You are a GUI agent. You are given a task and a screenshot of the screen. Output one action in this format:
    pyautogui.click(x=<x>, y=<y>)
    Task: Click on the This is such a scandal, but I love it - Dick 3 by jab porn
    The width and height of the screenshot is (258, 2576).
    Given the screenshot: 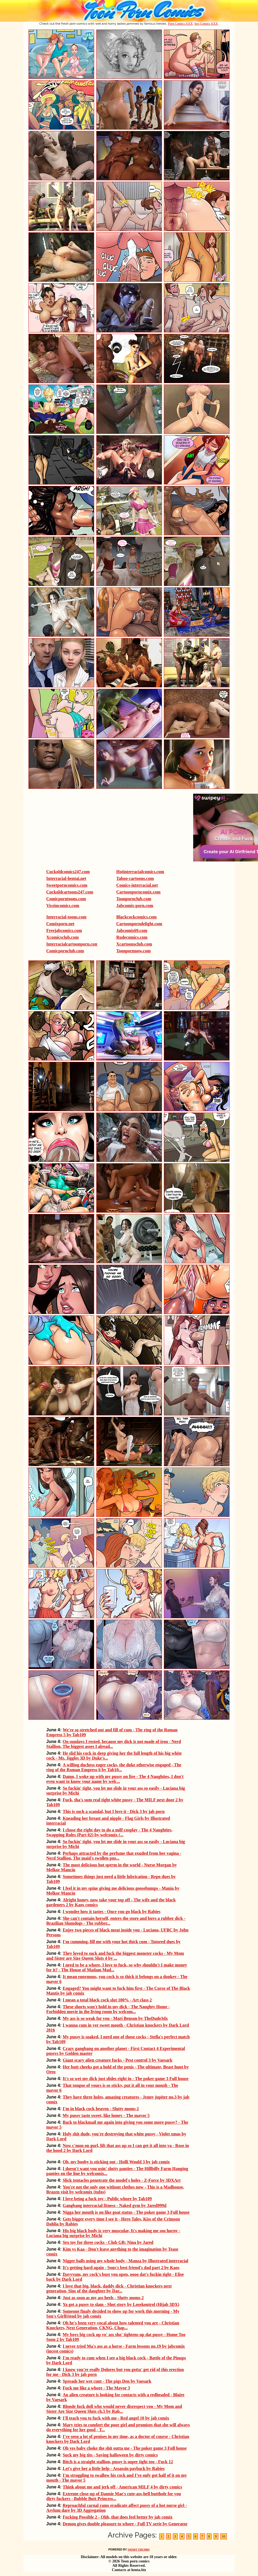 What is the action you would take?
    pyautogui.click(x=114, y=1811)
    